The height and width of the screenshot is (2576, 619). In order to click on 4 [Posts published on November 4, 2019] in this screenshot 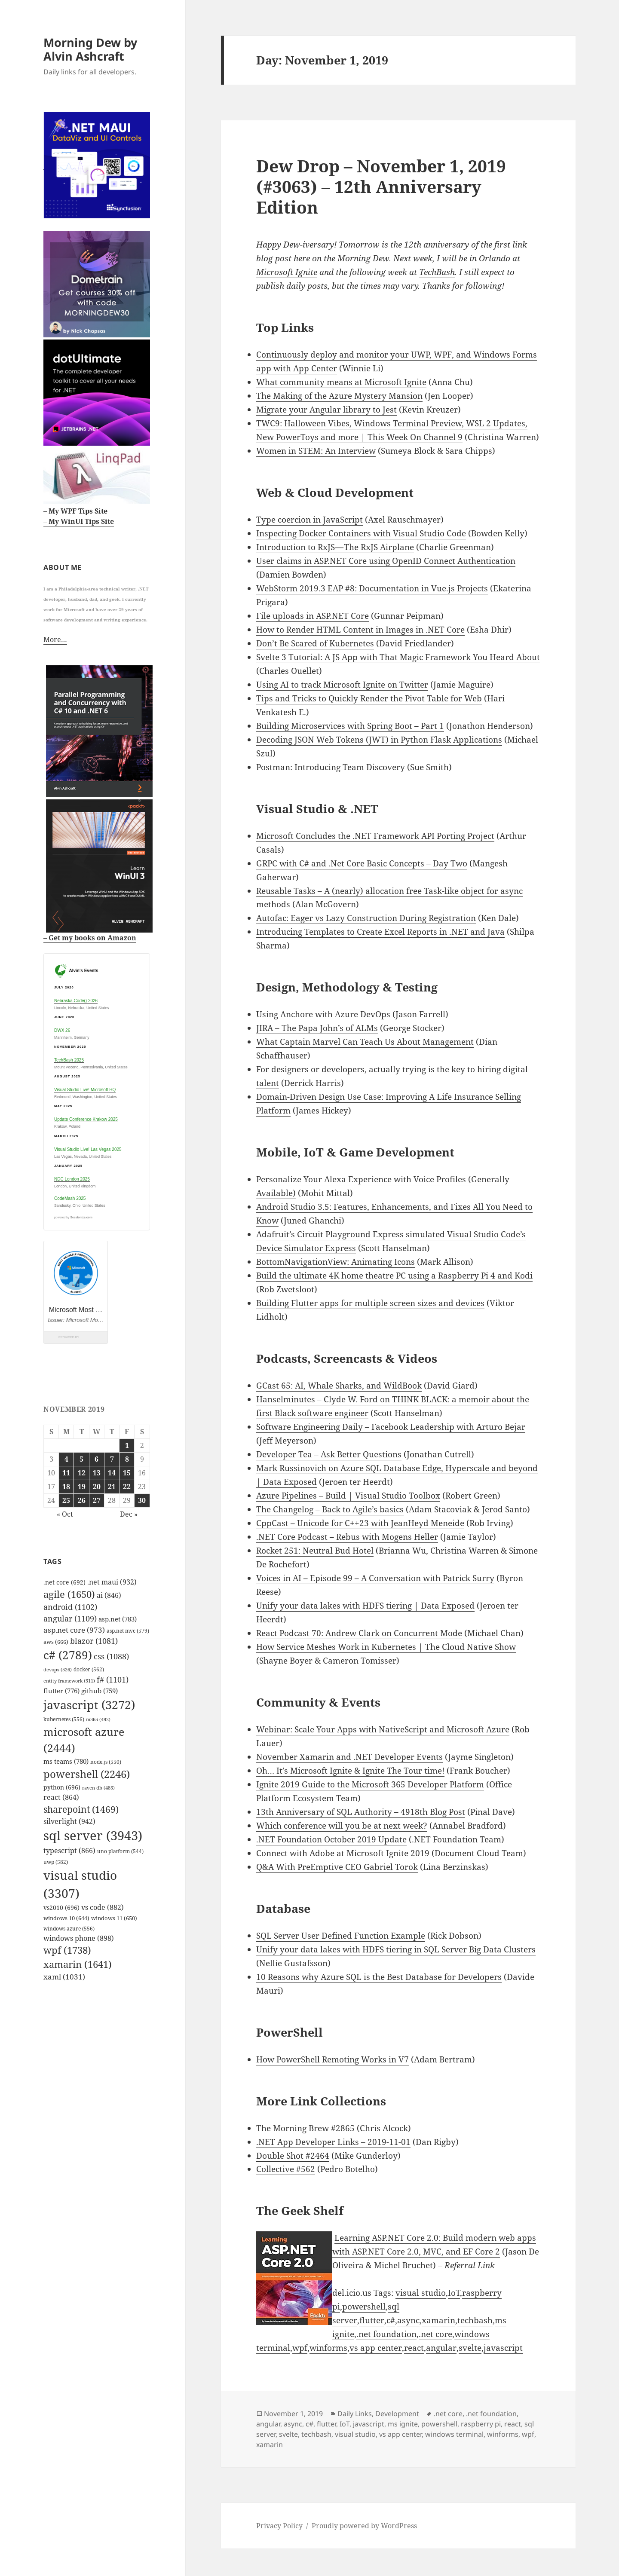, I will do `click(66, 1459)`.